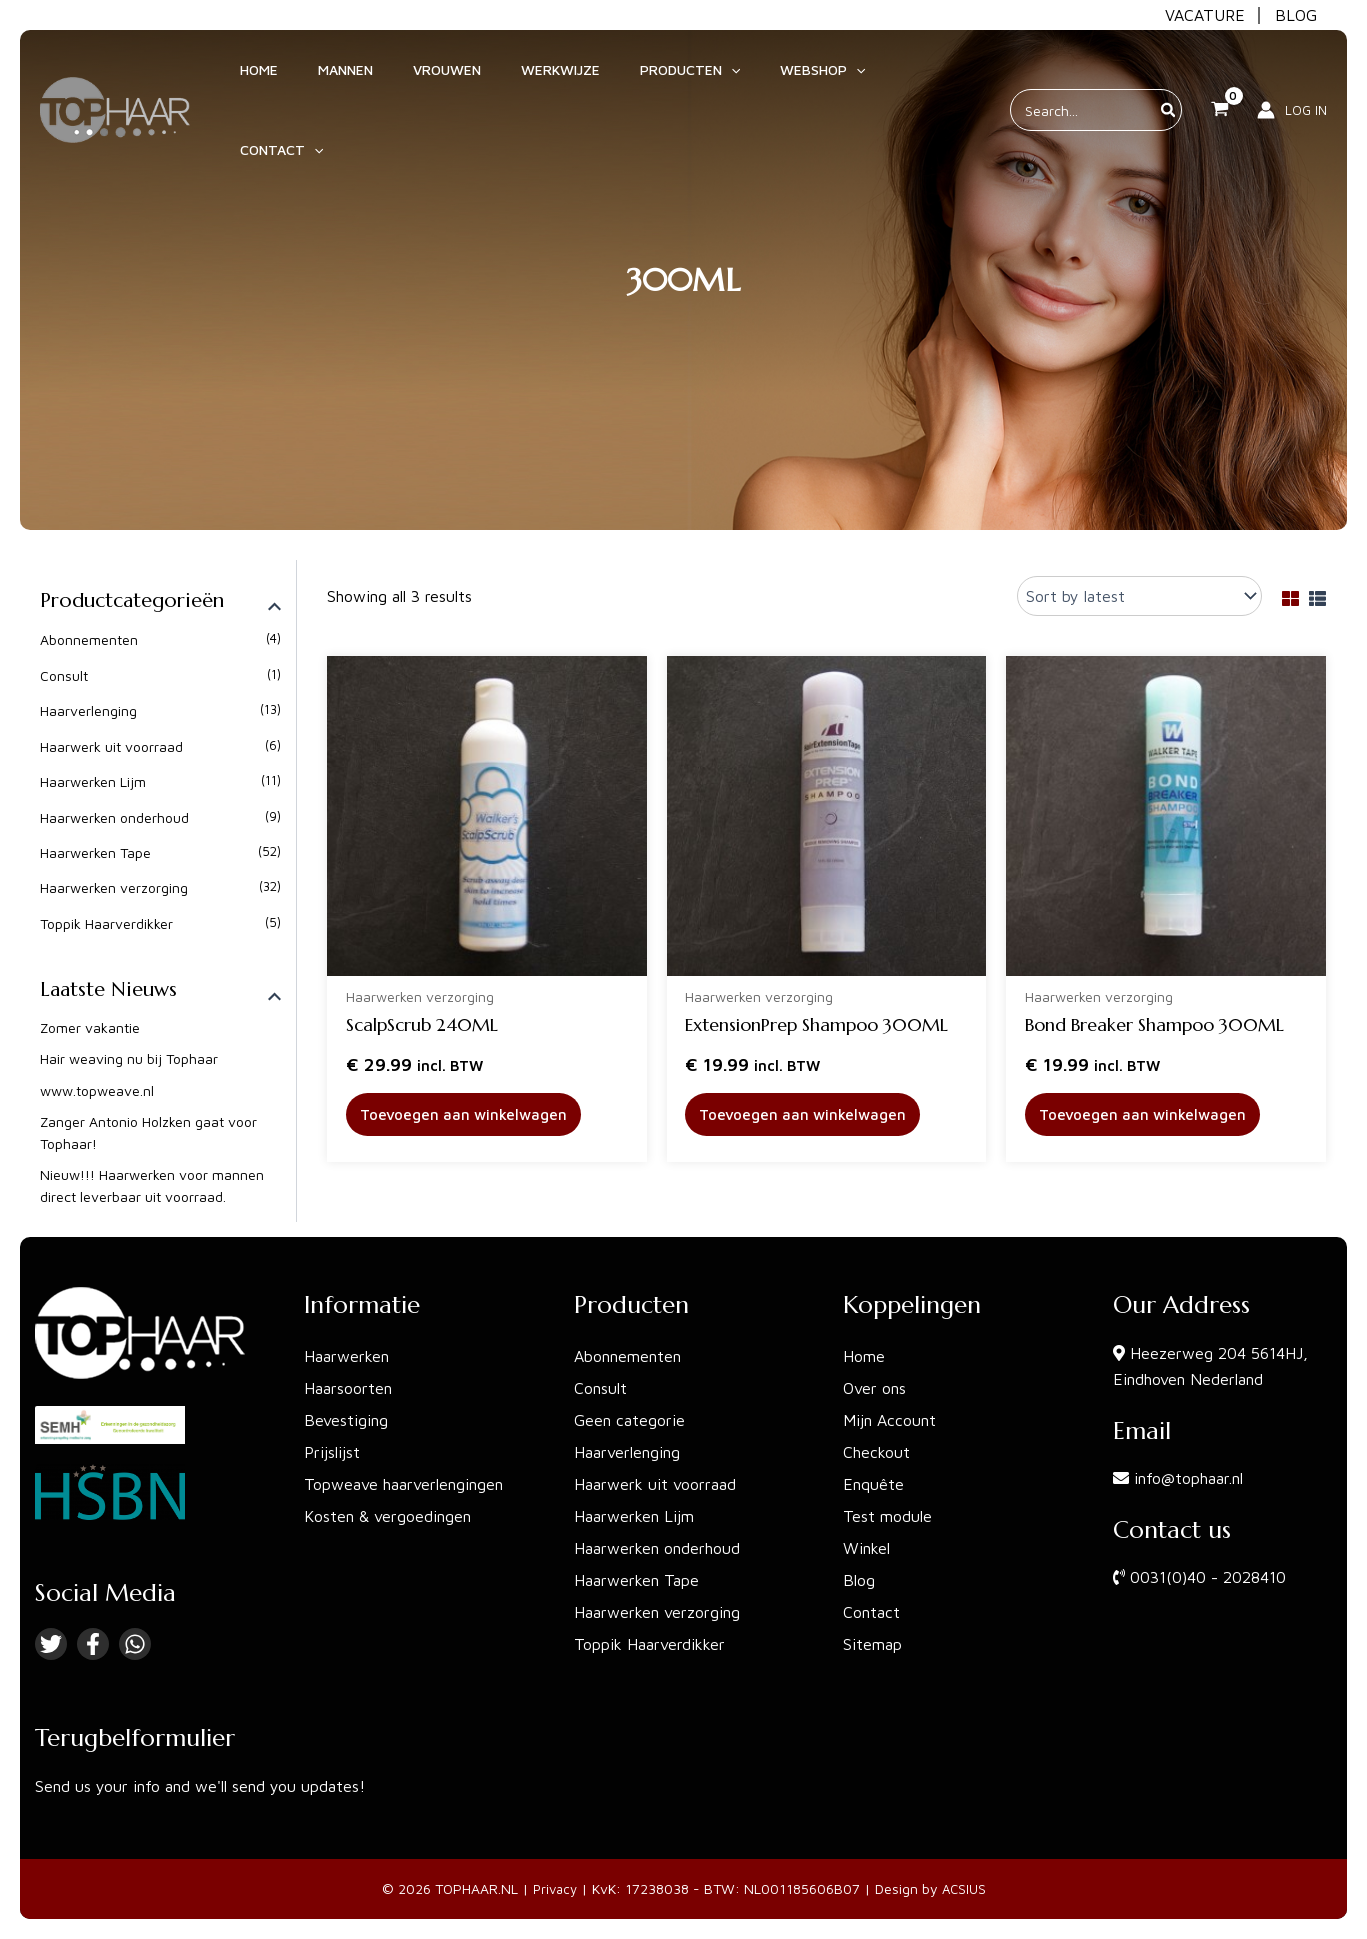  What do you see at coordinates (95, 852) in the screenshot?
I see `Haarwerken Tape` at bounding box center [95, 852].